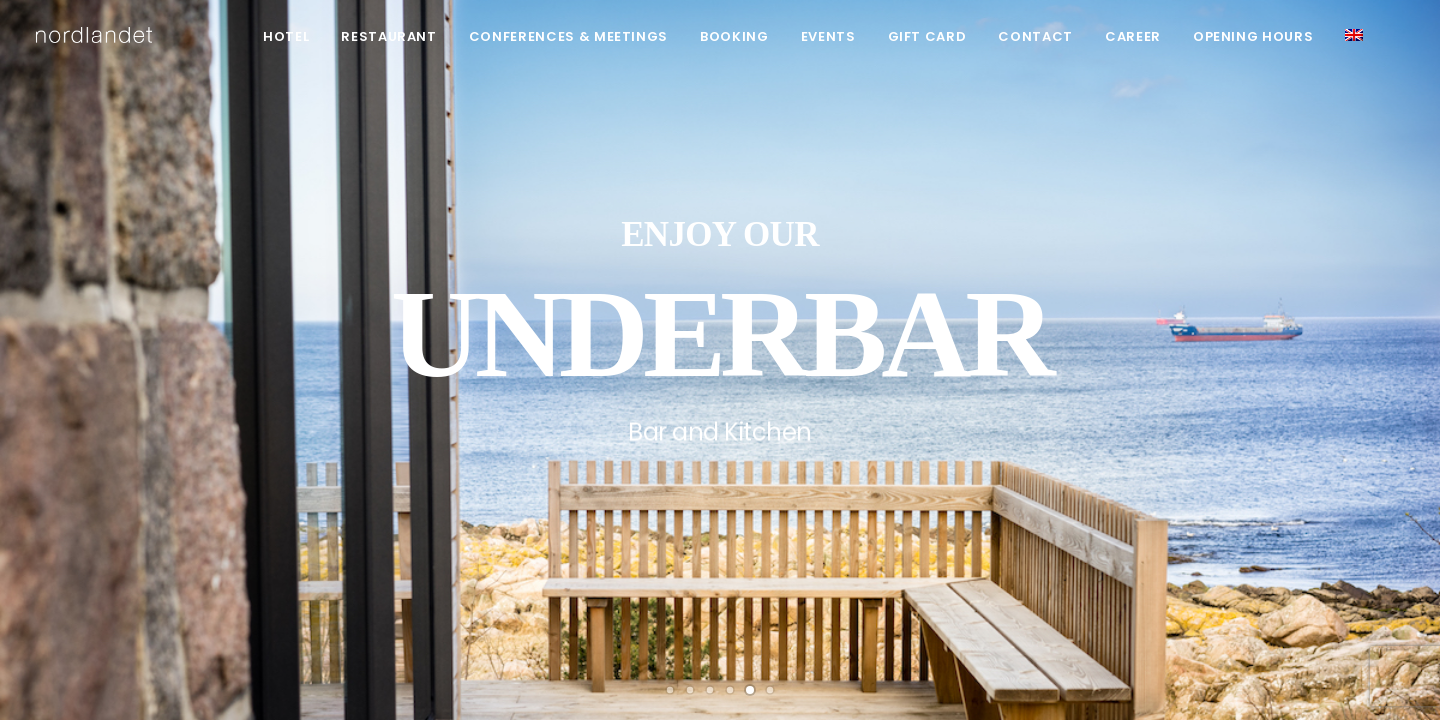 The width and height of the screenshot is (1440, 720). Describe the element at coordinates (770, 690) in the screenshot. I see `[Slide 6]` at that location.